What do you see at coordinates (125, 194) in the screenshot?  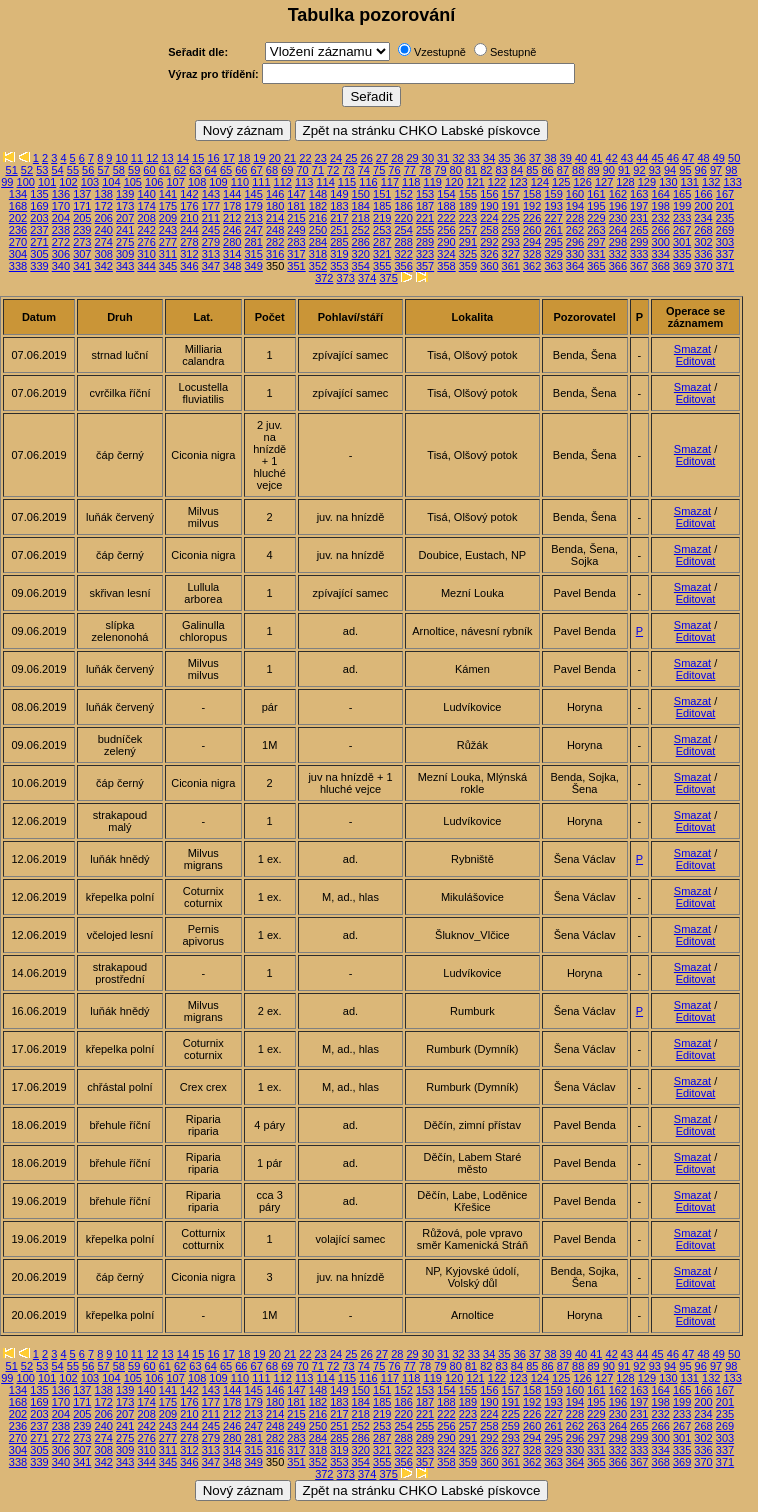 I see `139` at bounding box center [125, 194].